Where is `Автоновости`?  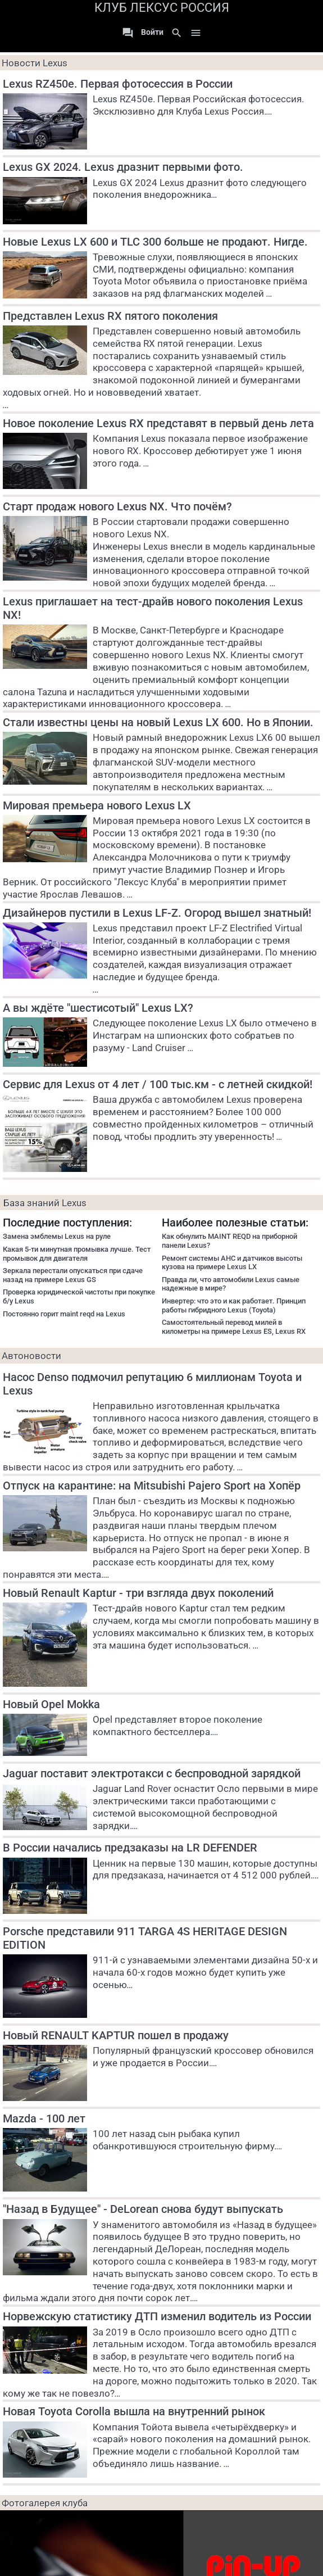
Автоновости is located at coordinates (31, 1355).